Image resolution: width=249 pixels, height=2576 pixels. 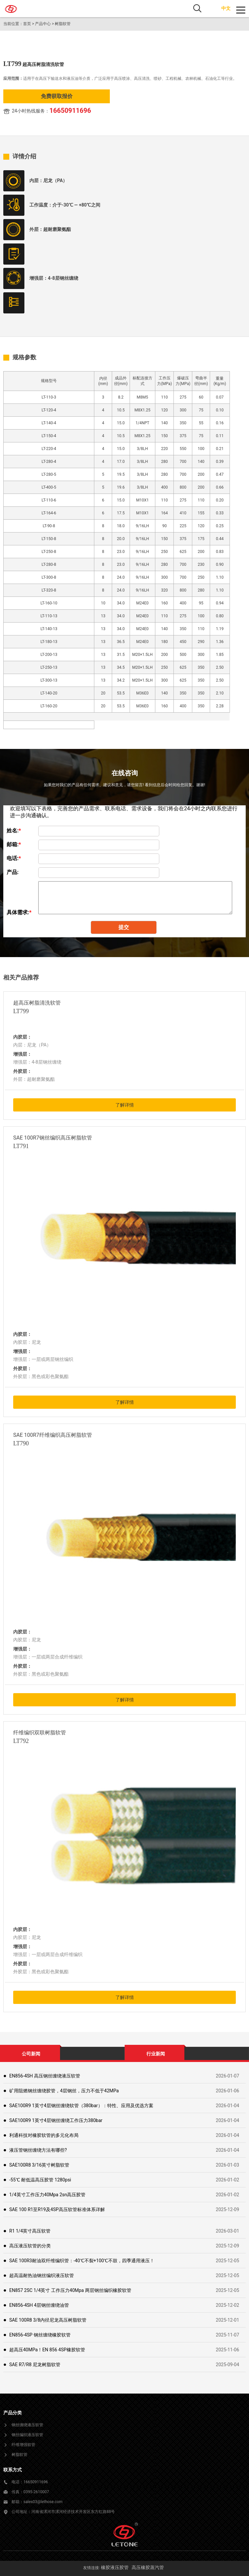 I want to click on -55℃ 耐低温高压胶管 1280psi, so click(x=40, y=2179).